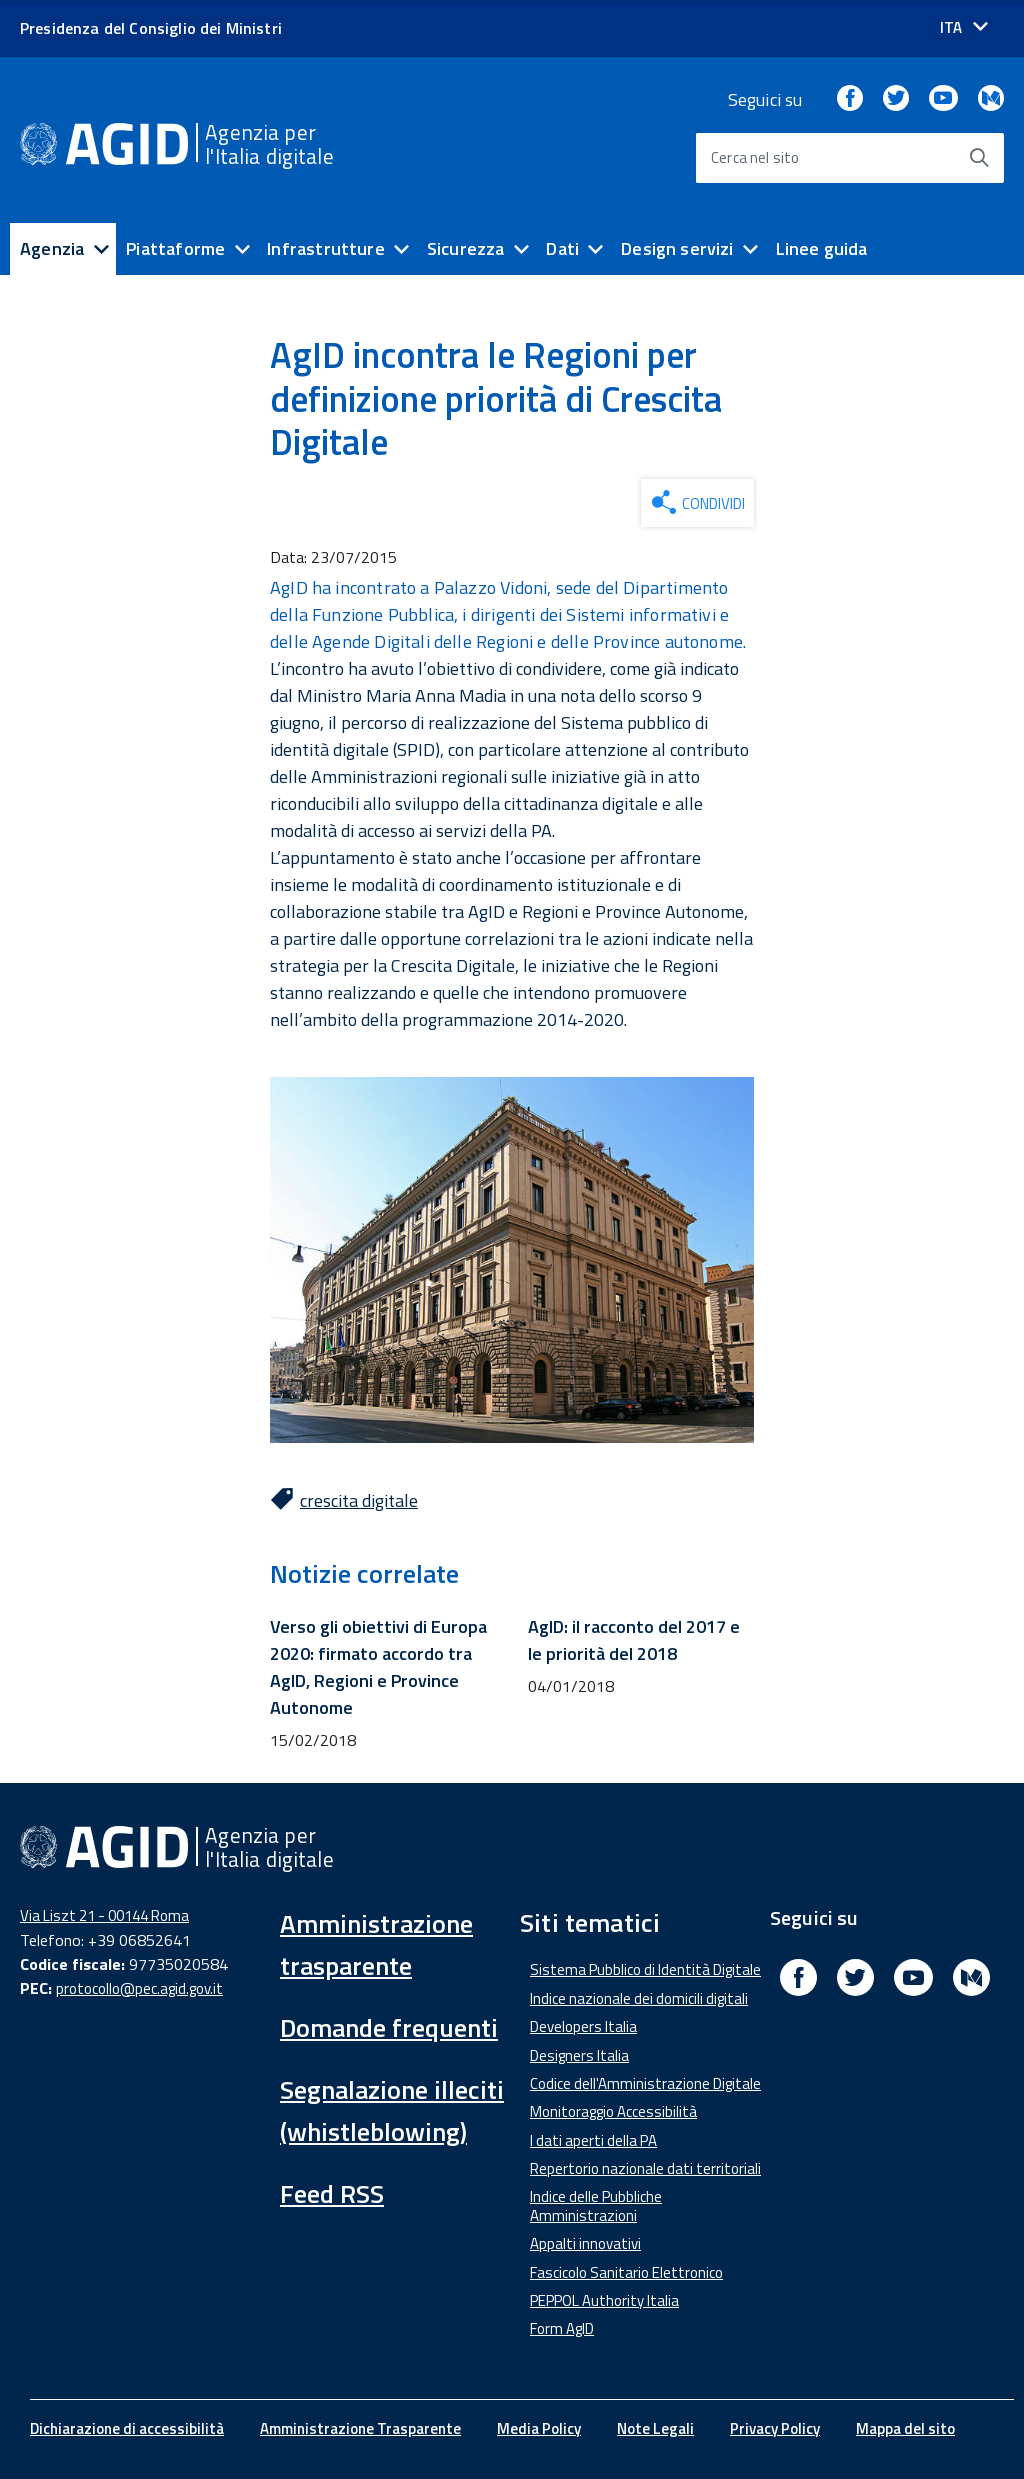 The width and height of the screenshot is (1024, 2479). What do you see at coordinates (139, 1988) in the screenshot?
I see `protocollo@pec.agid.gov.it` at bounding box center [139, 1988].